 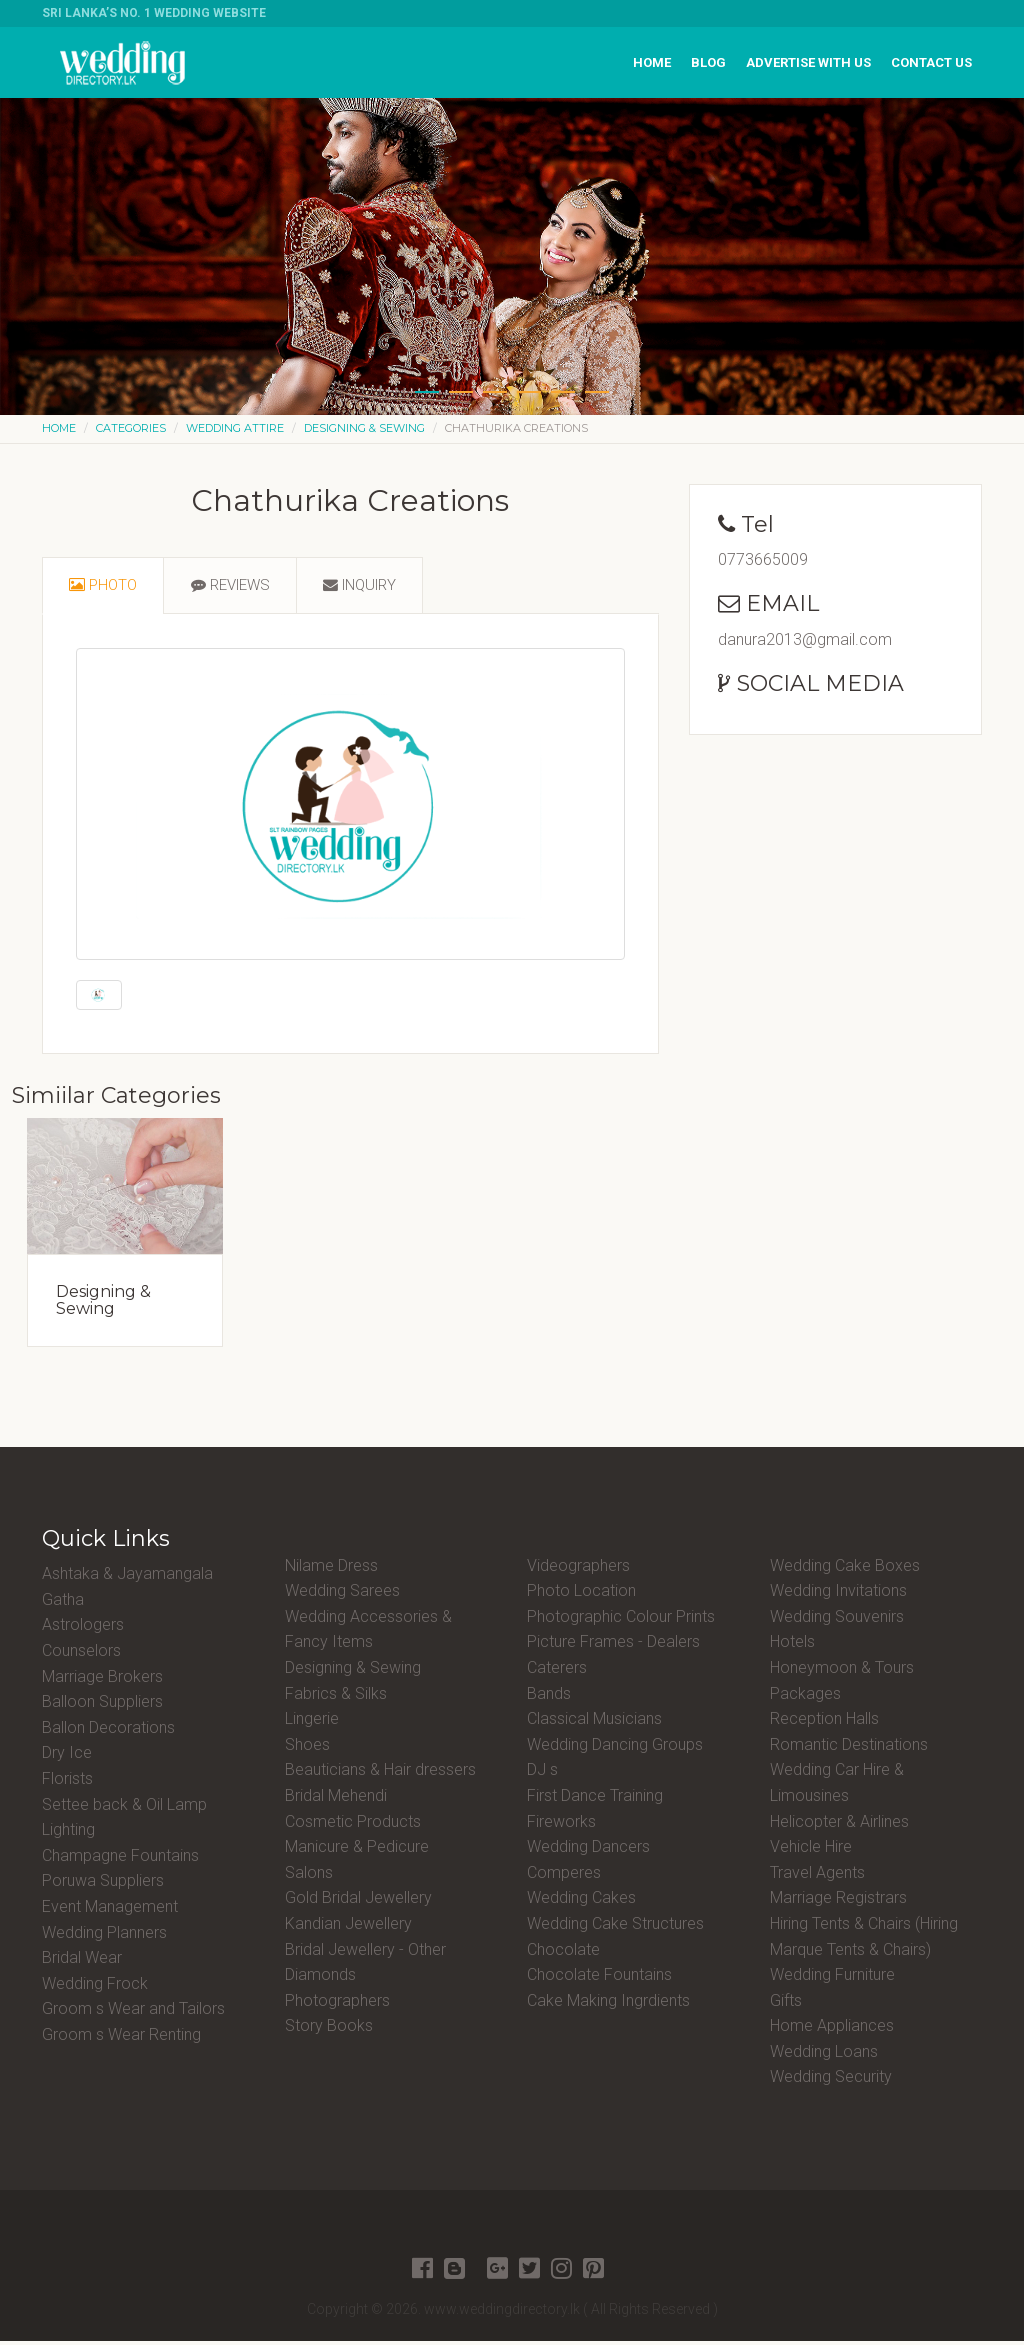 I want to click on Gold Bridal Jewellery, so click(x=358, y=1902).